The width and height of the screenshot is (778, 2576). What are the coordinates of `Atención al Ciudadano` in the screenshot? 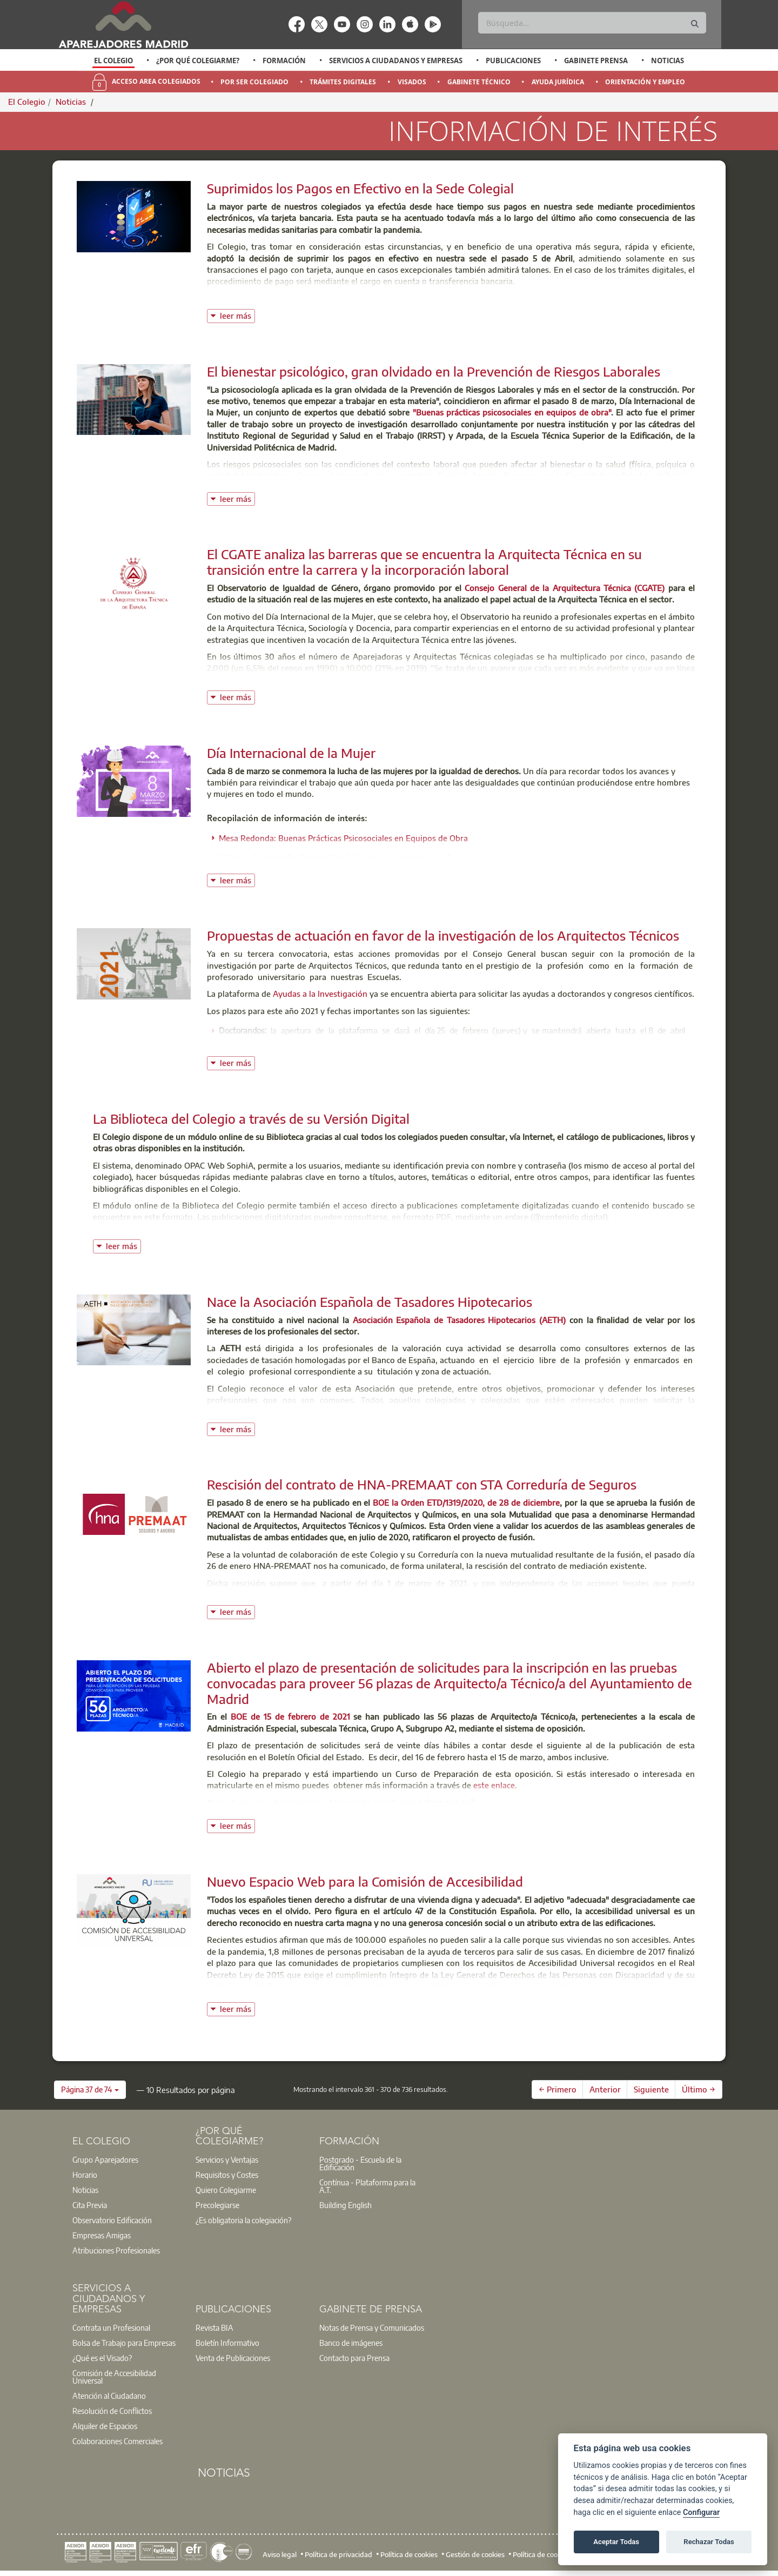 It's located at (109, 2395).